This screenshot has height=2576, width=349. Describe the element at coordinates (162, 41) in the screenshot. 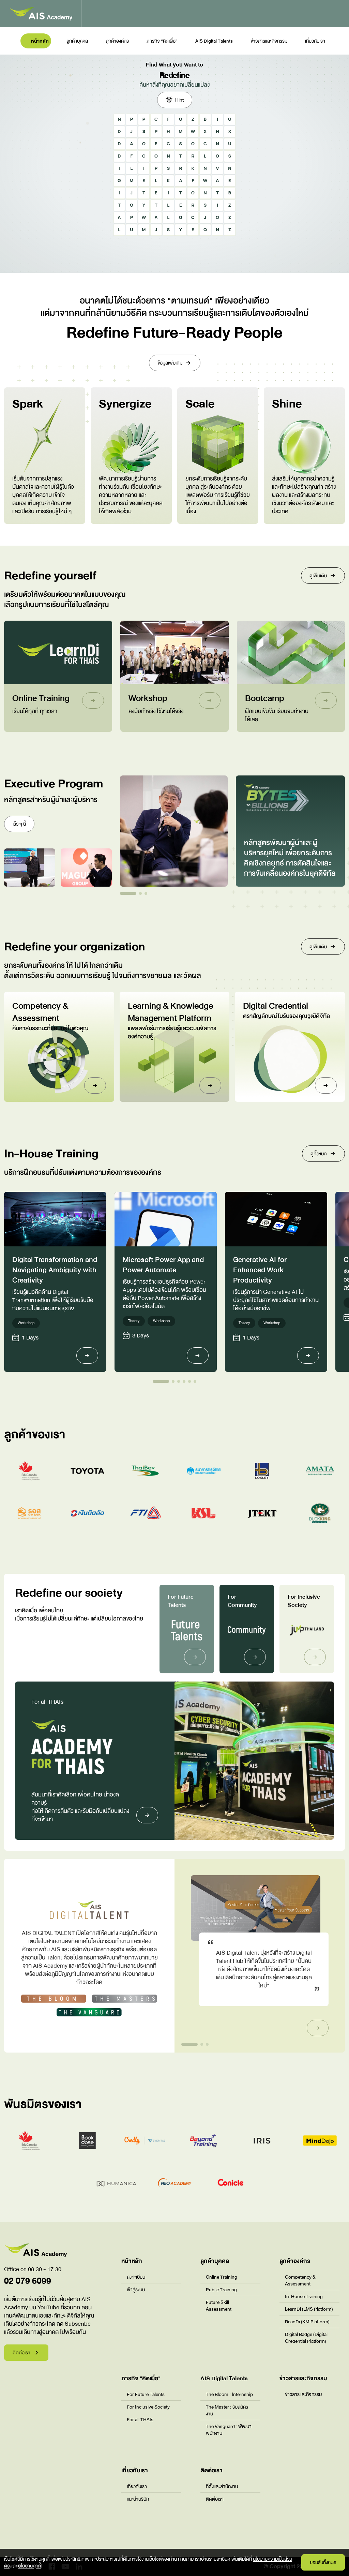

I see `ภารกิจ “คิดเผื่อ”` at that location.